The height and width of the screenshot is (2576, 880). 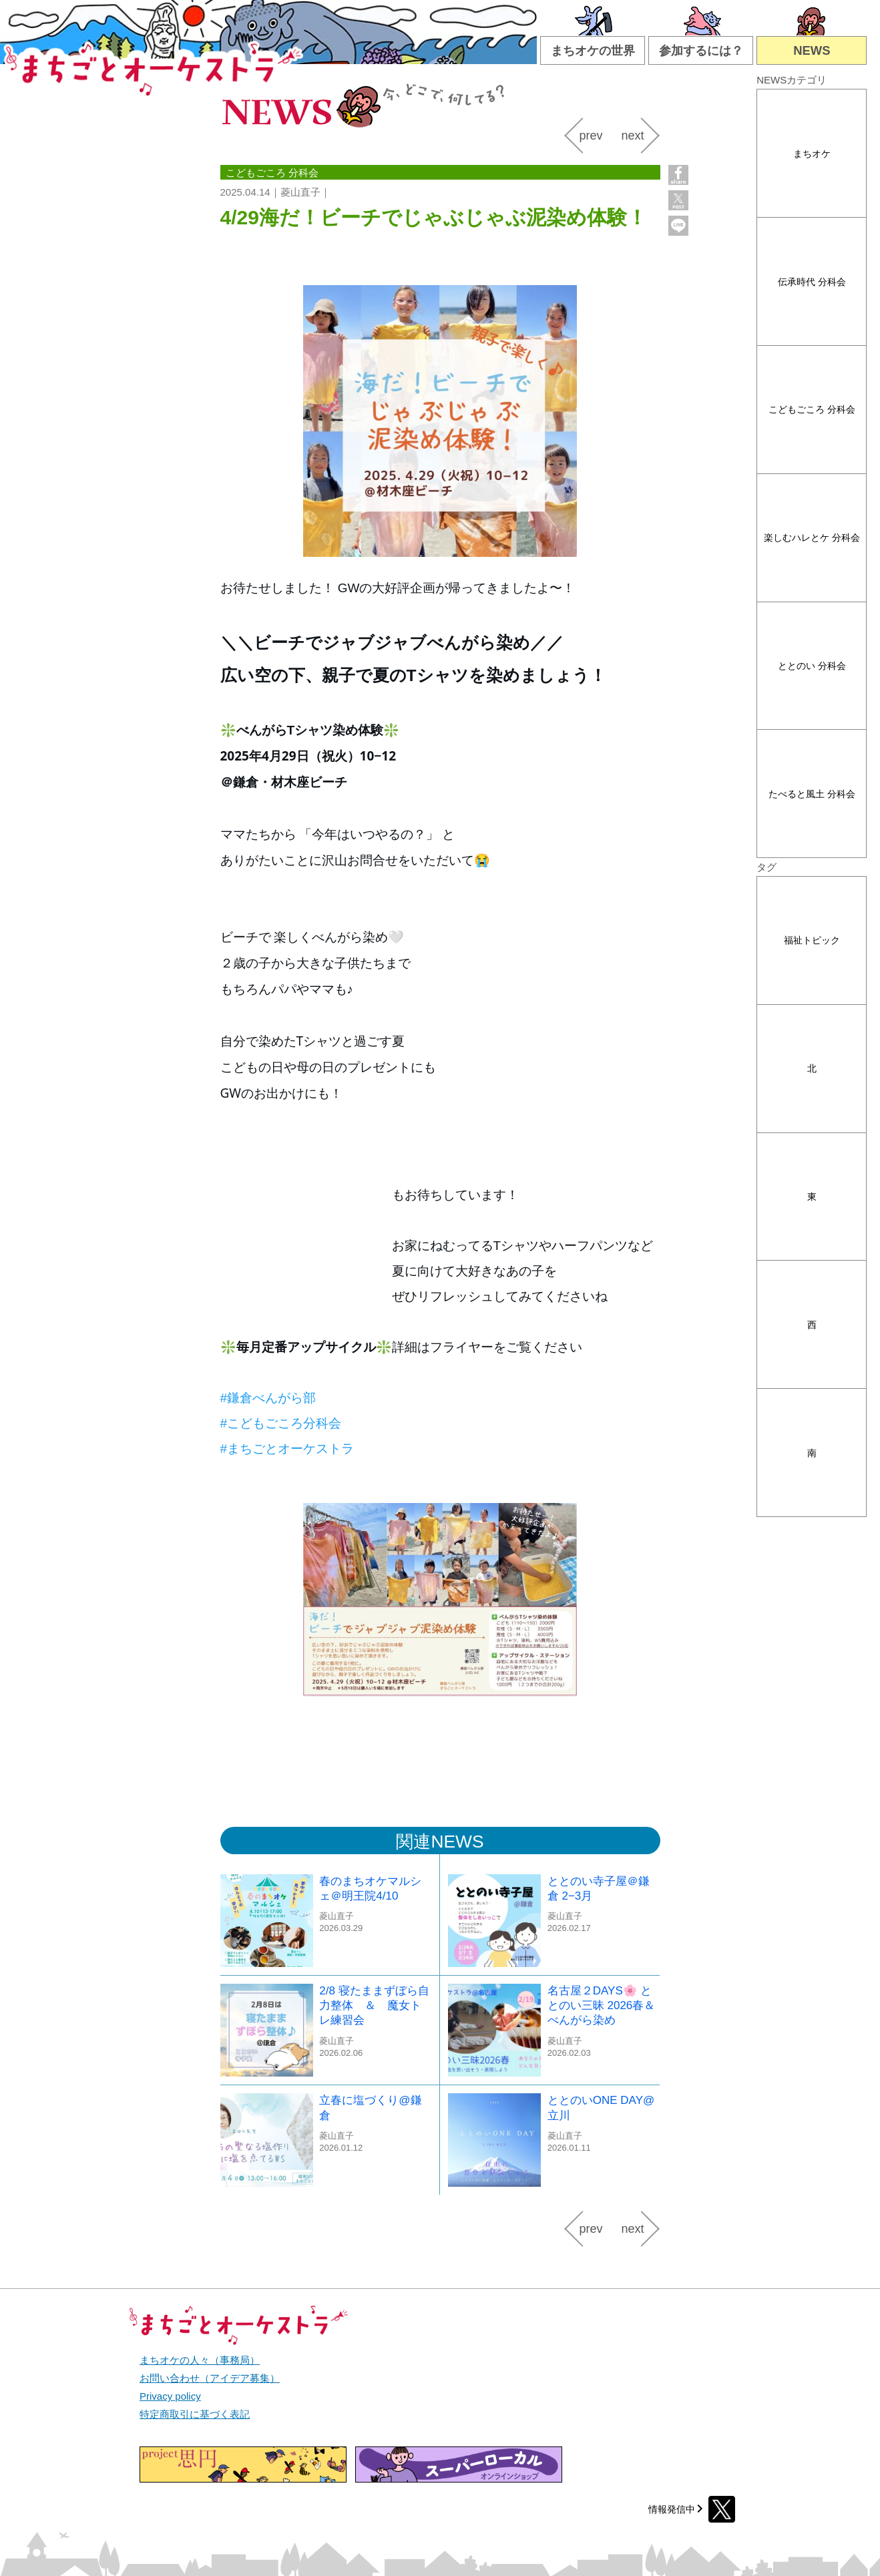 I want to click on prev, so click(x=590, y=135).